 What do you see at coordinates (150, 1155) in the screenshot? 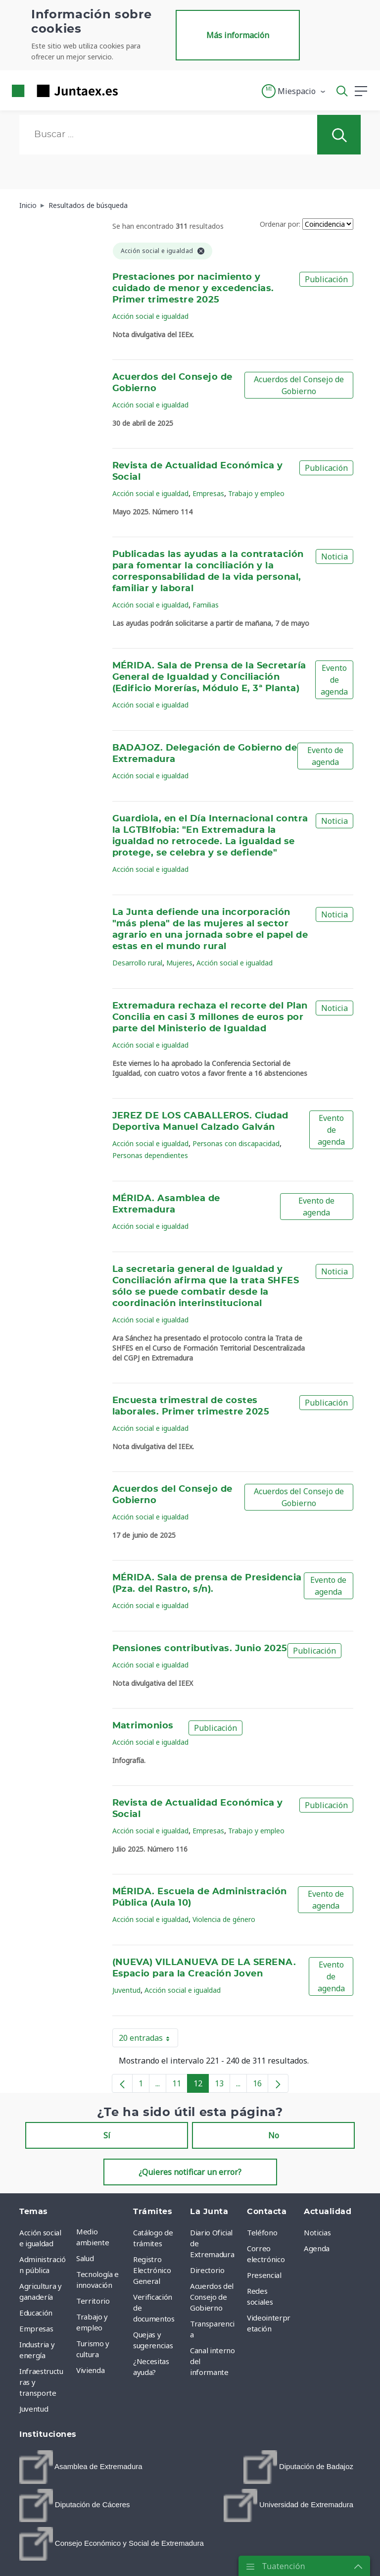
I see `Personas dependientes` at bounding box center [150, 1155].